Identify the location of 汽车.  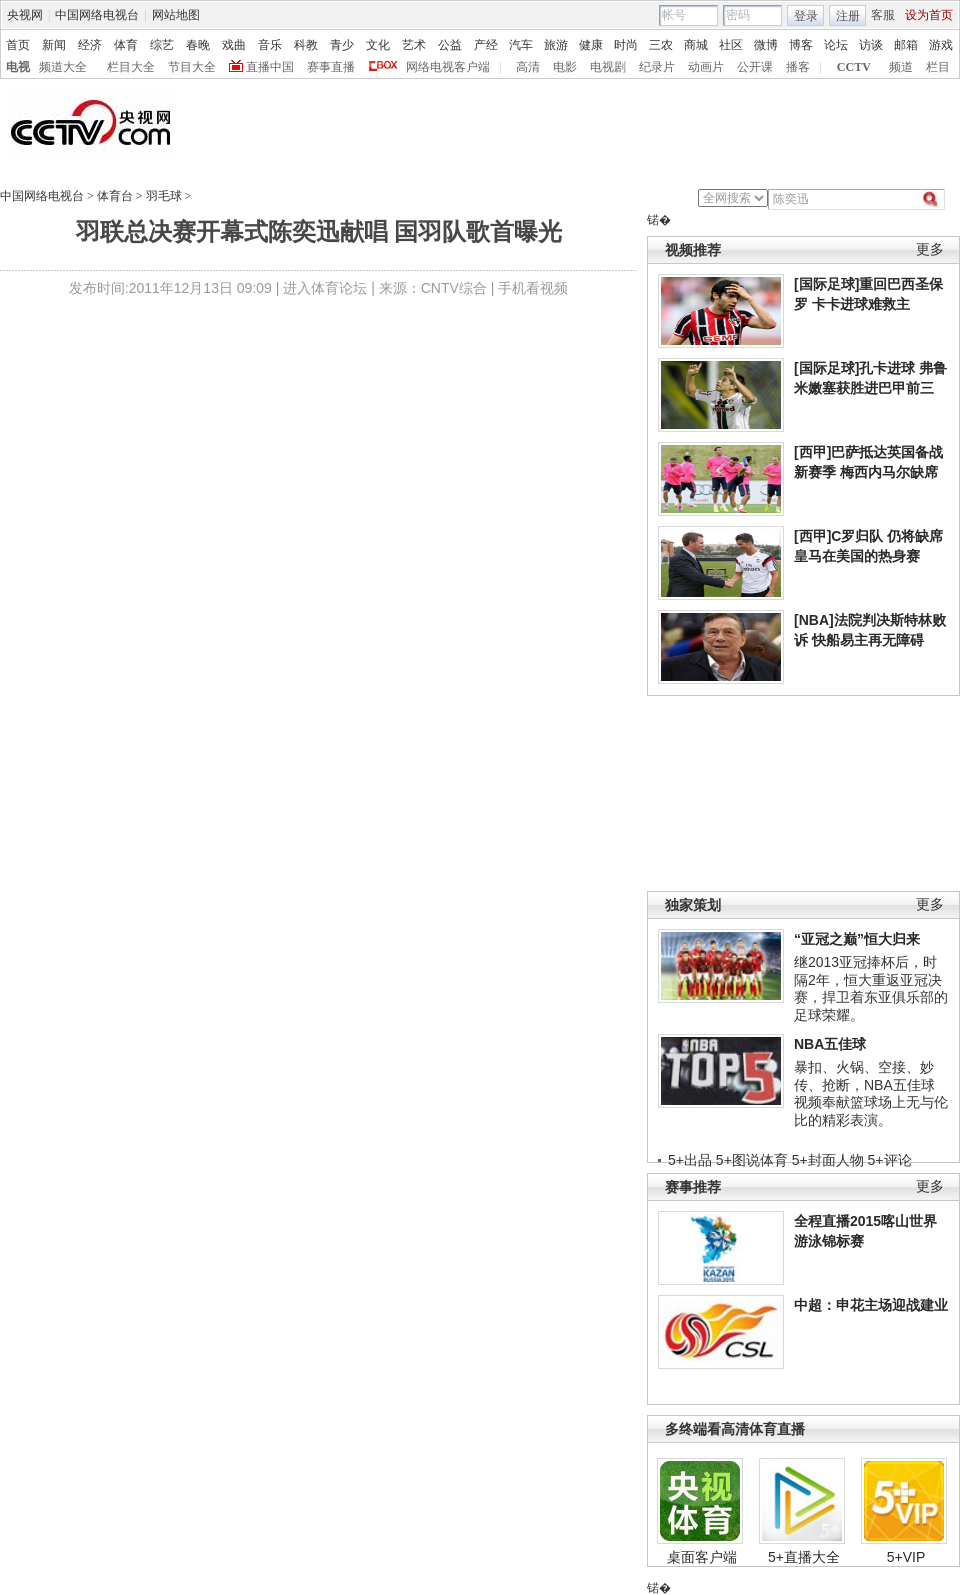
(521, 45).